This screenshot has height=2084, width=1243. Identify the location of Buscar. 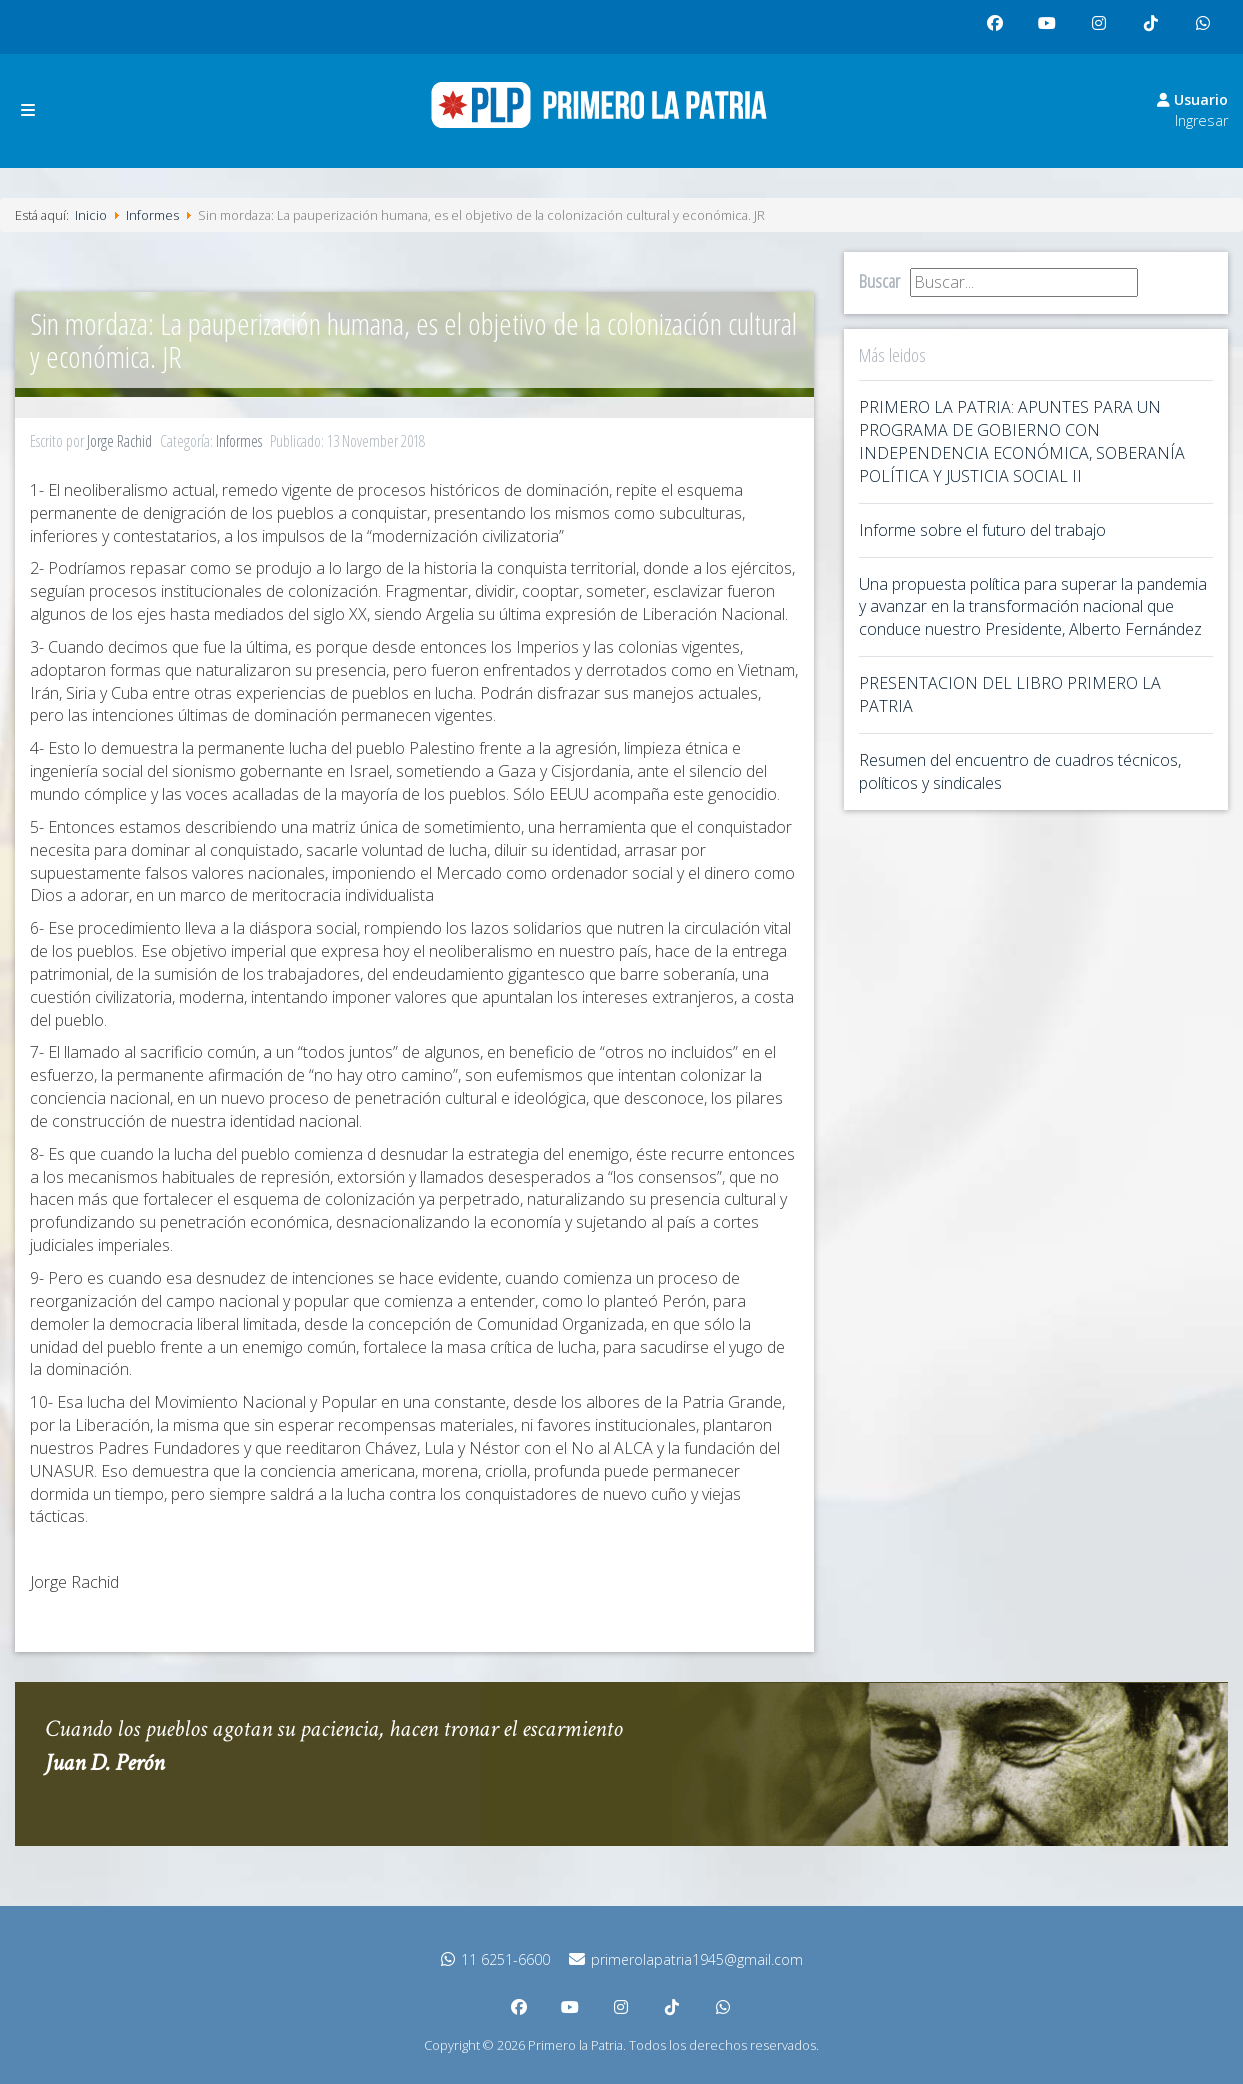
(879, 280).